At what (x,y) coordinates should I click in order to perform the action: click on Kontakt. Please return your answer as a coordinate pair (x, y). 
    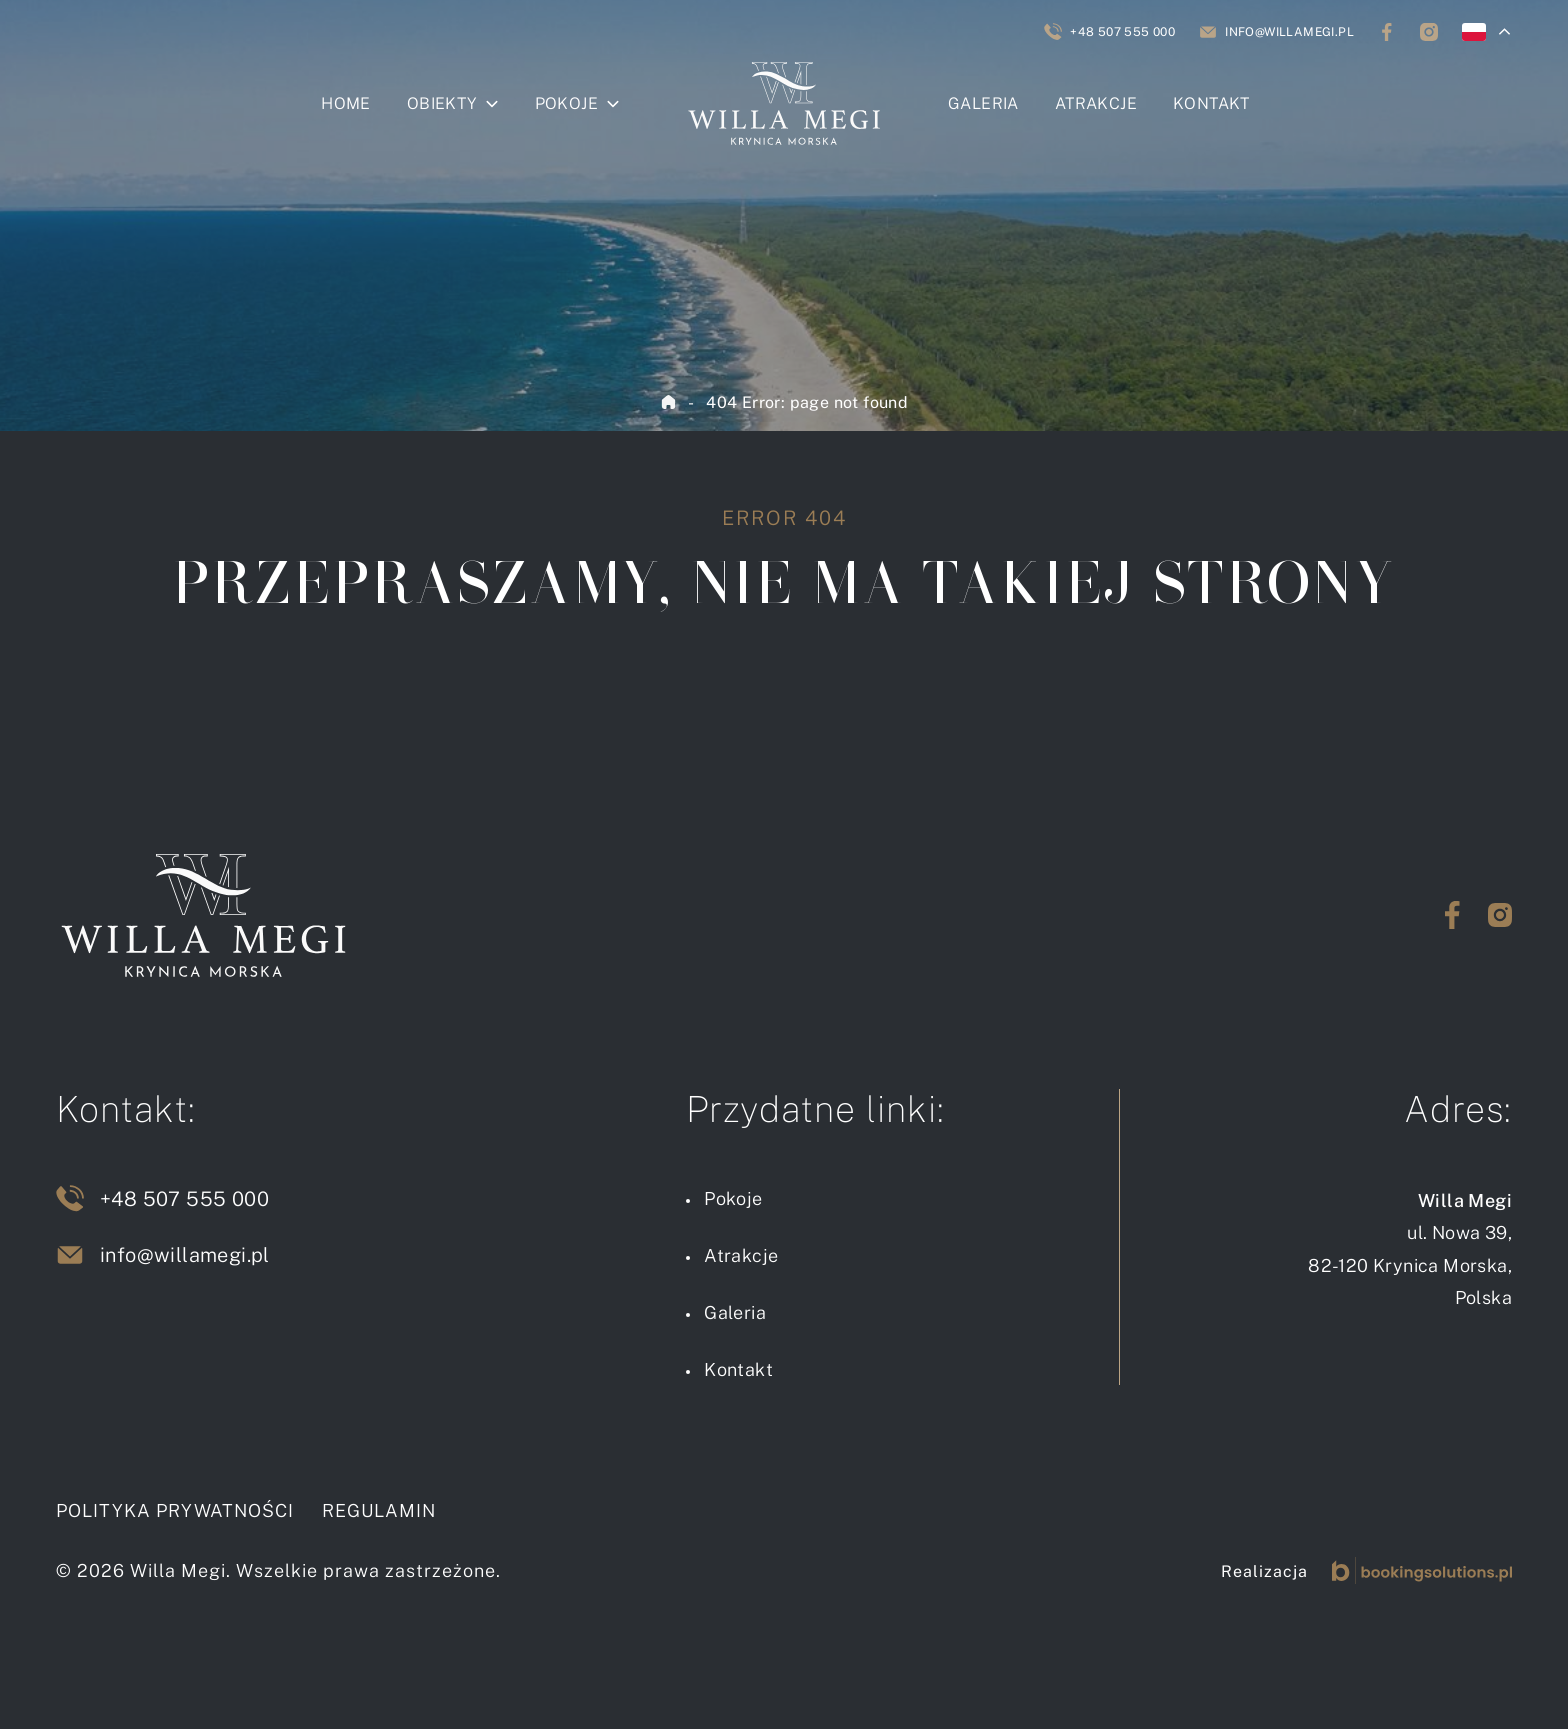
    Looking at the image, I should click on (1211, 103).